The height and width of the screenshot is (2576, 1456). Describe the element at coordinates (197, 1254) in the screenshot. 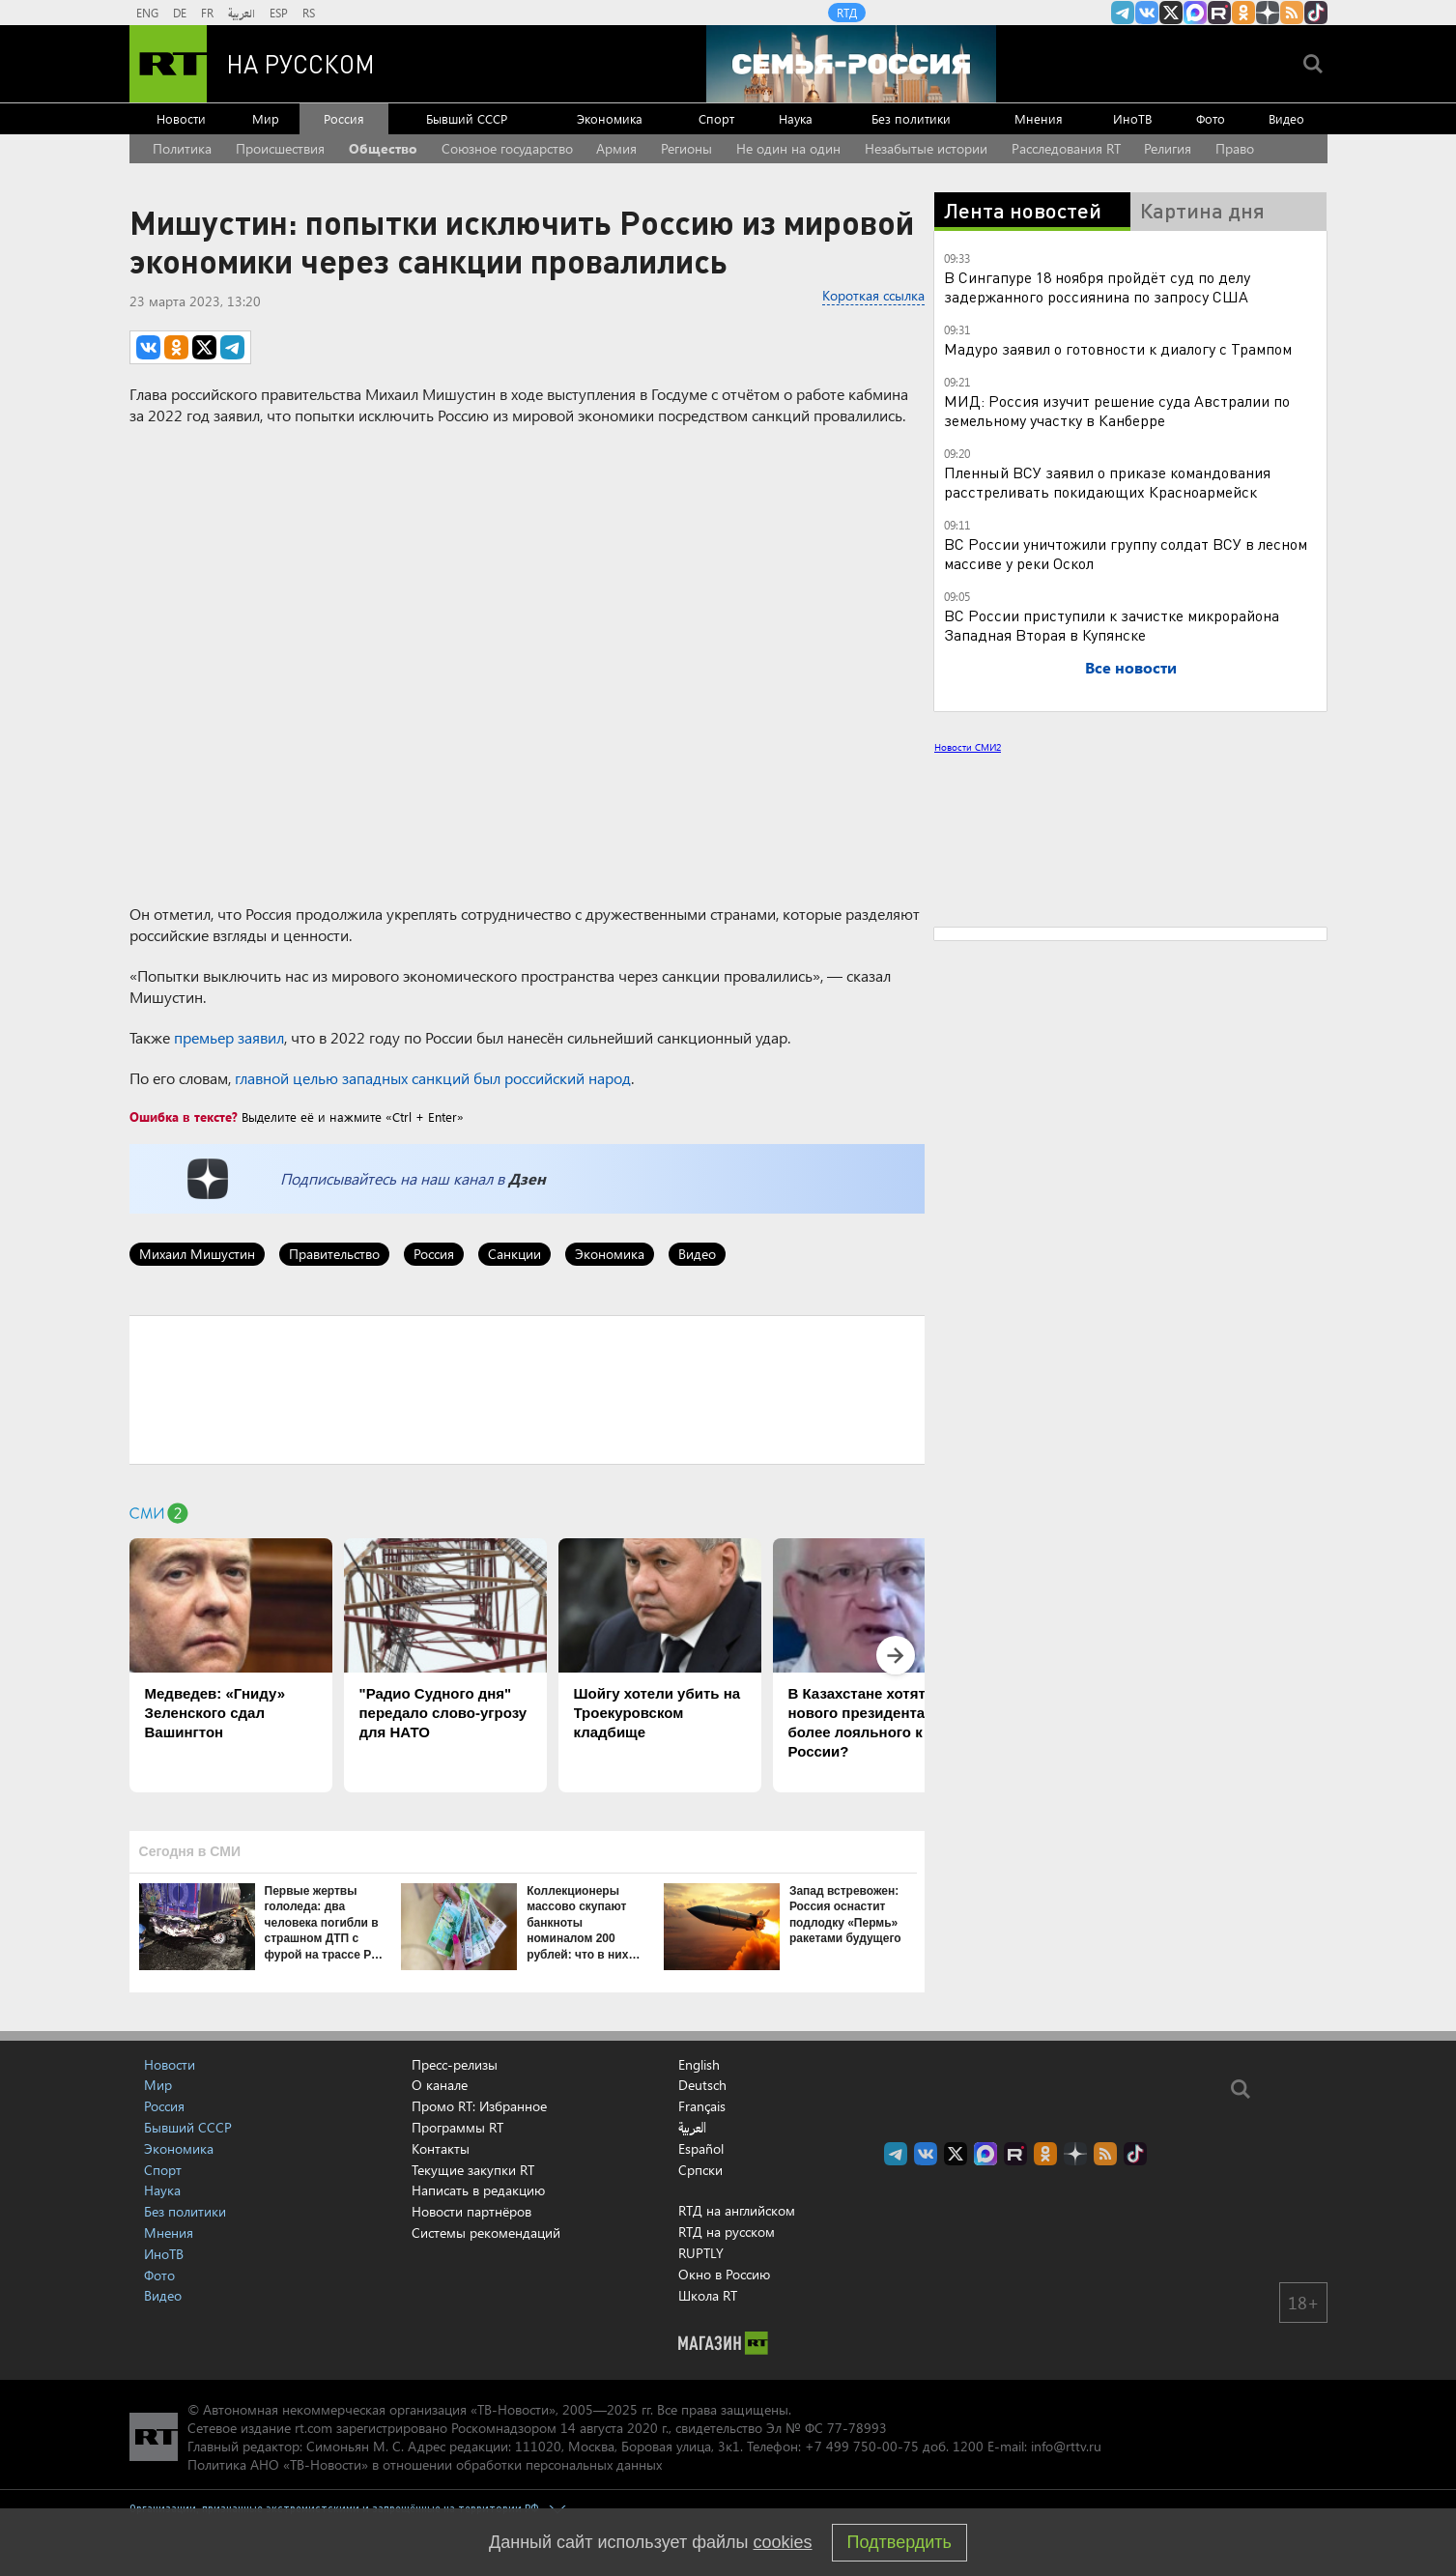

I see `Михаил Мишустин` at that location.